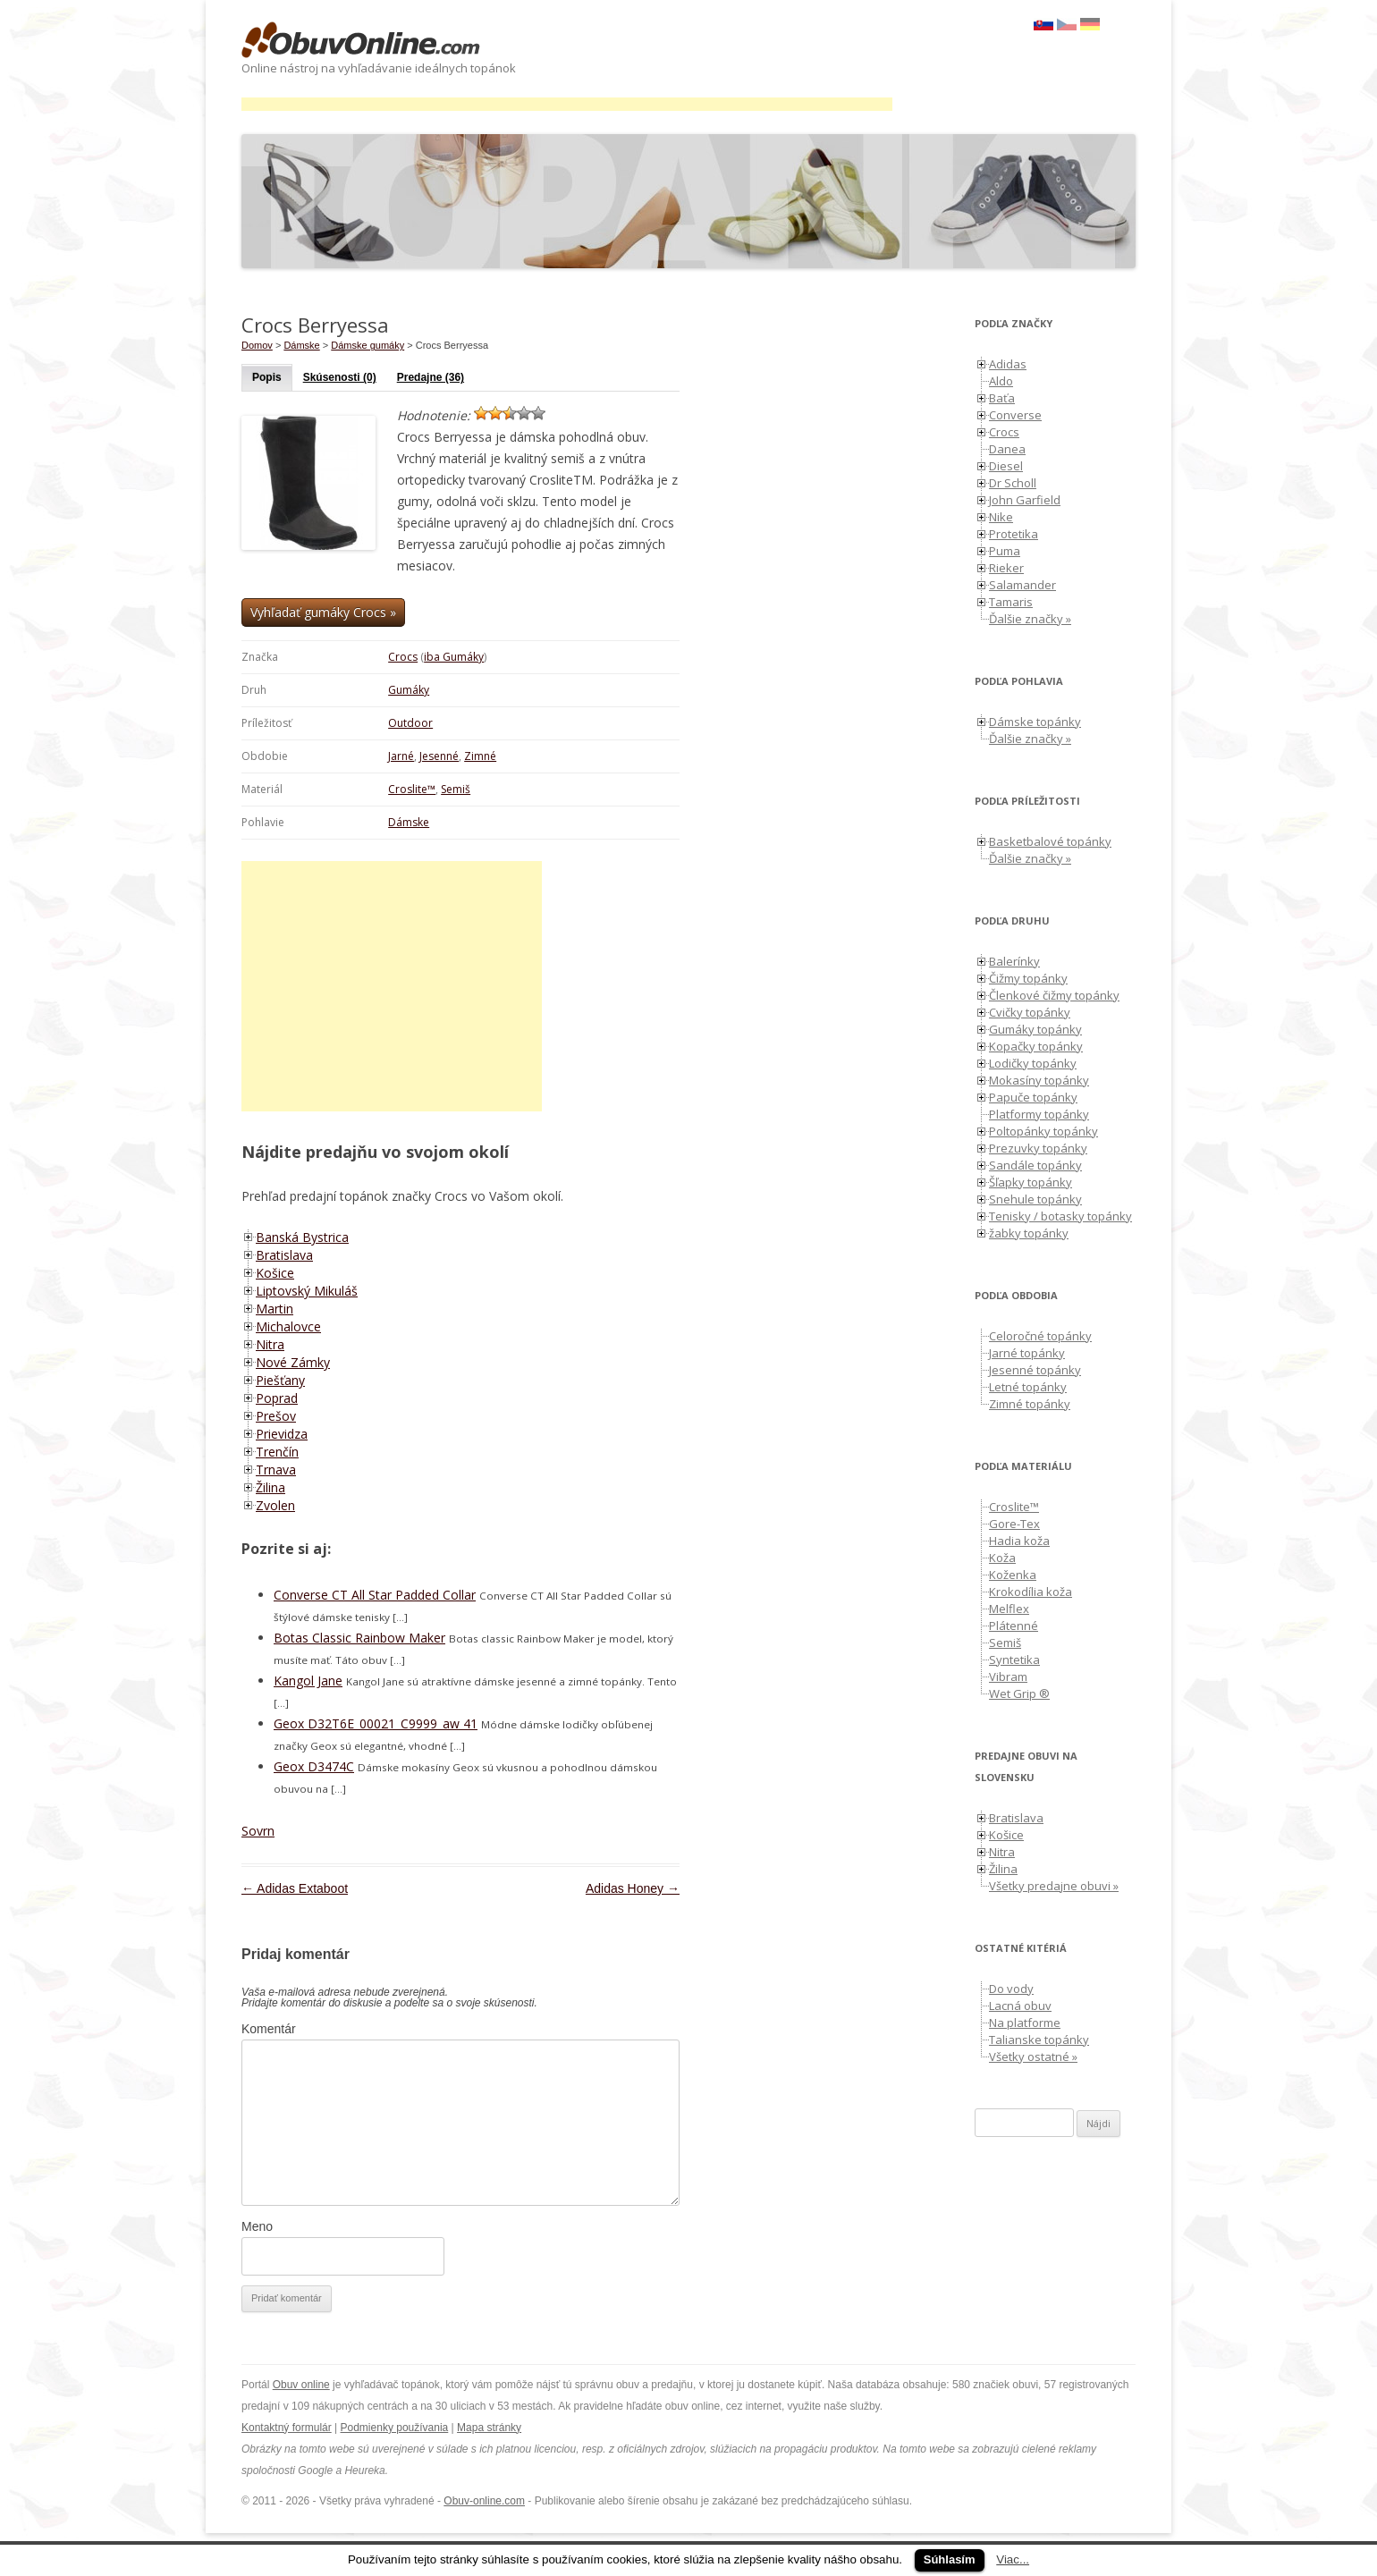 This screenshot has height=2576, width=1377. I want to click on Nike, so click(1001, 517).